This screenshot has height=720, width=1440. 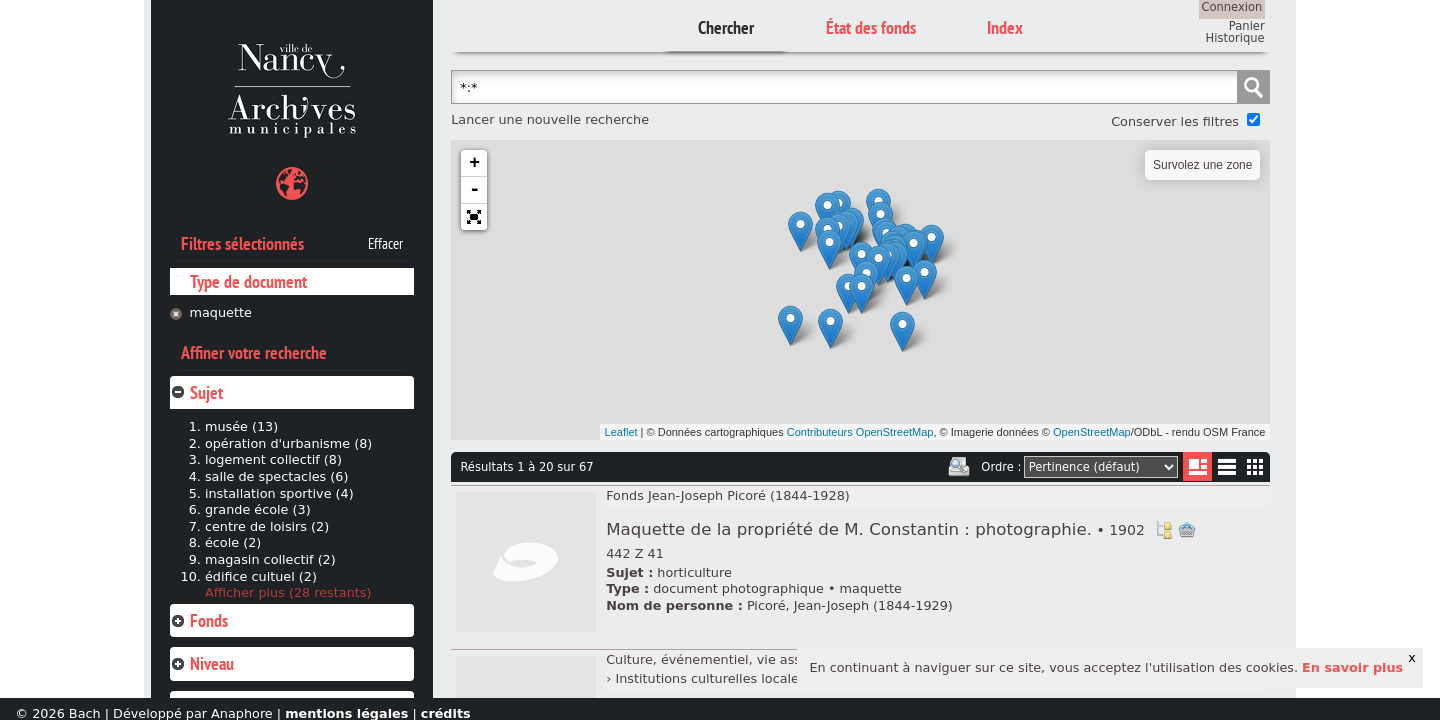 I want to click on Imprimer les deux prochaines pages de résultats, so click(x=959, y=467).